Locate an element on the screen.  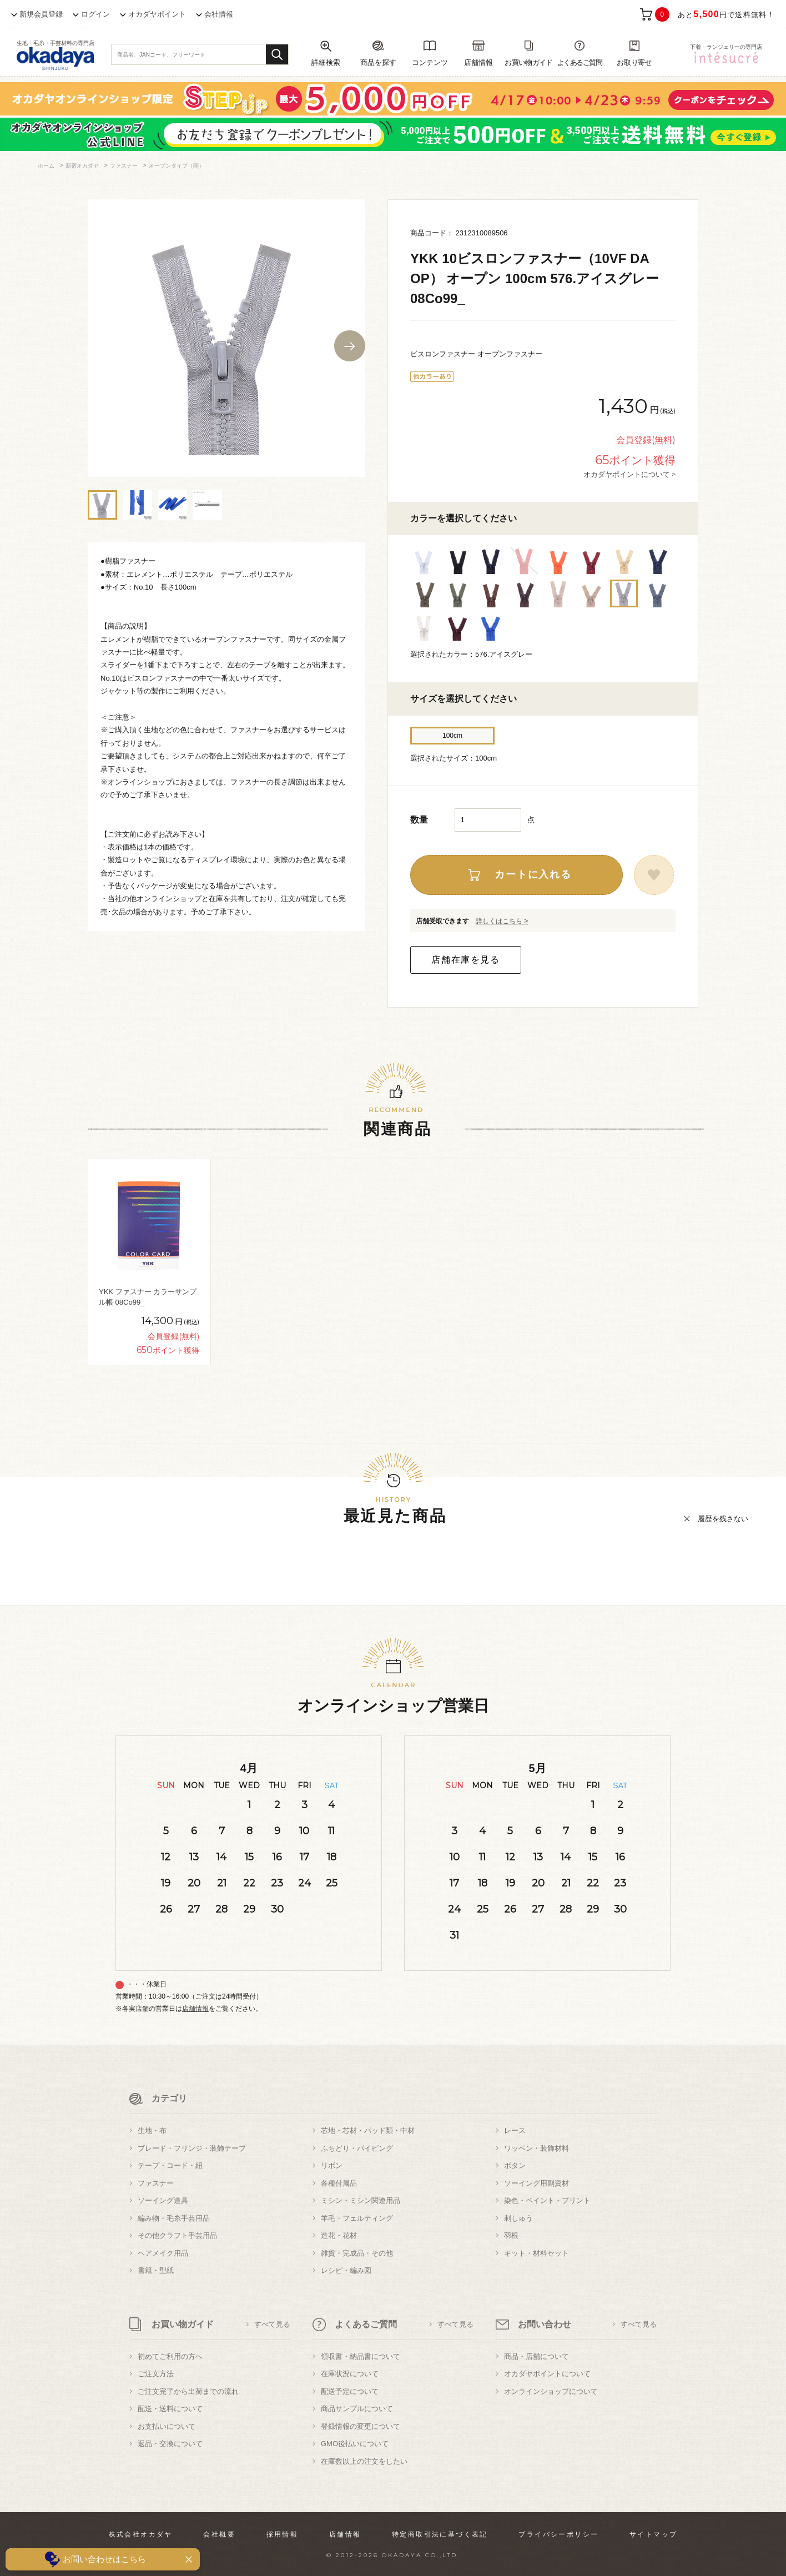
ふちどり・パイピング is located at coordinates (357, 2148).